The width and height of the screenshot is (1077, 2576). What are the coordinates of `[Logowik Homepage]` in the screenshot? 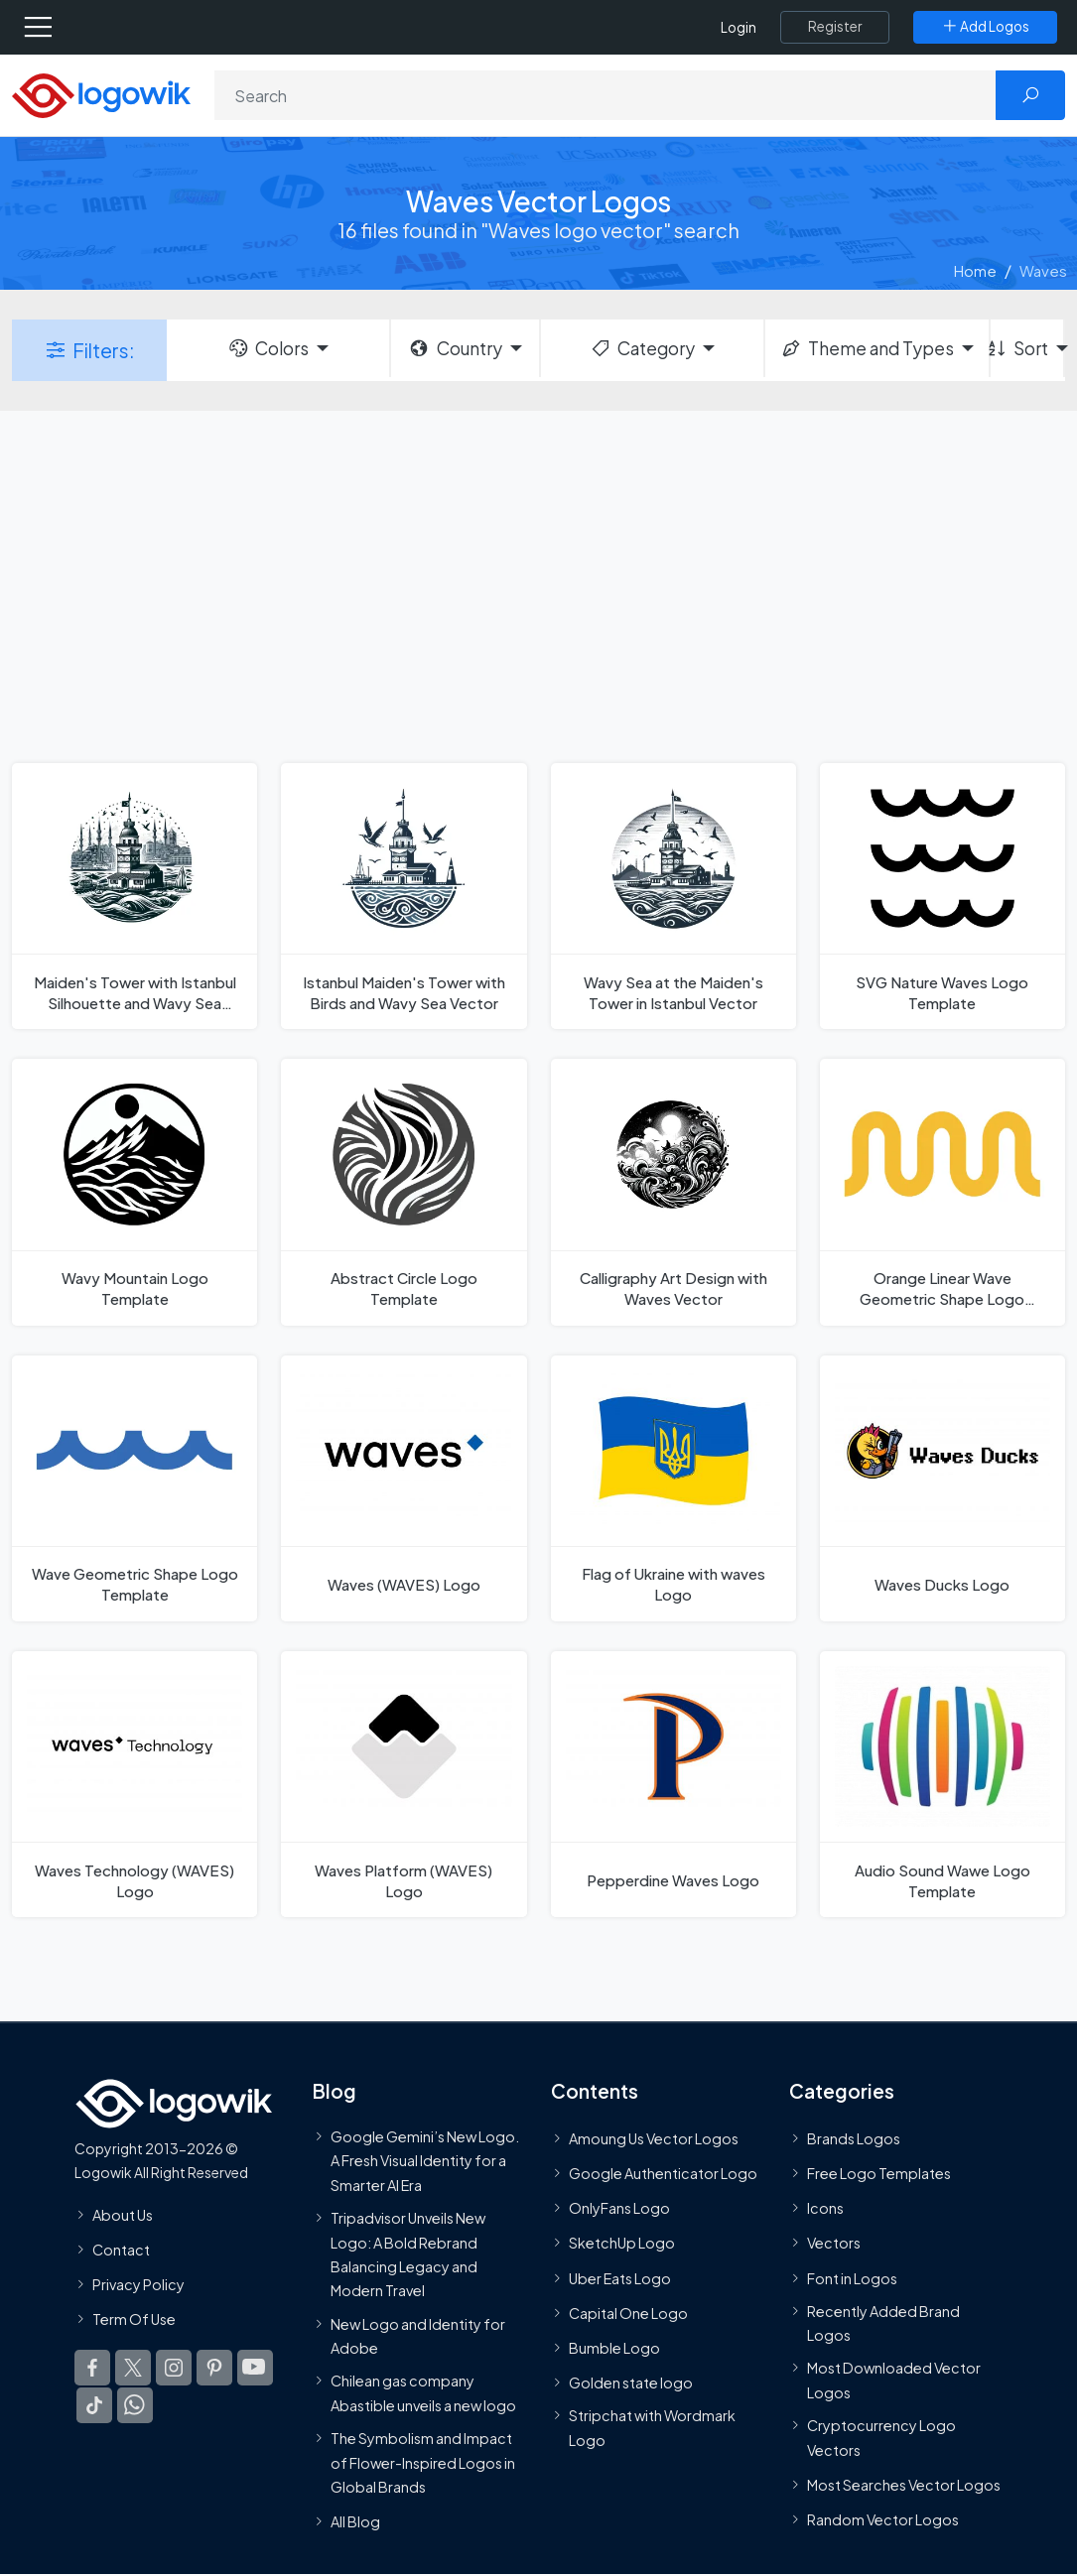 It's located at (101, 93).